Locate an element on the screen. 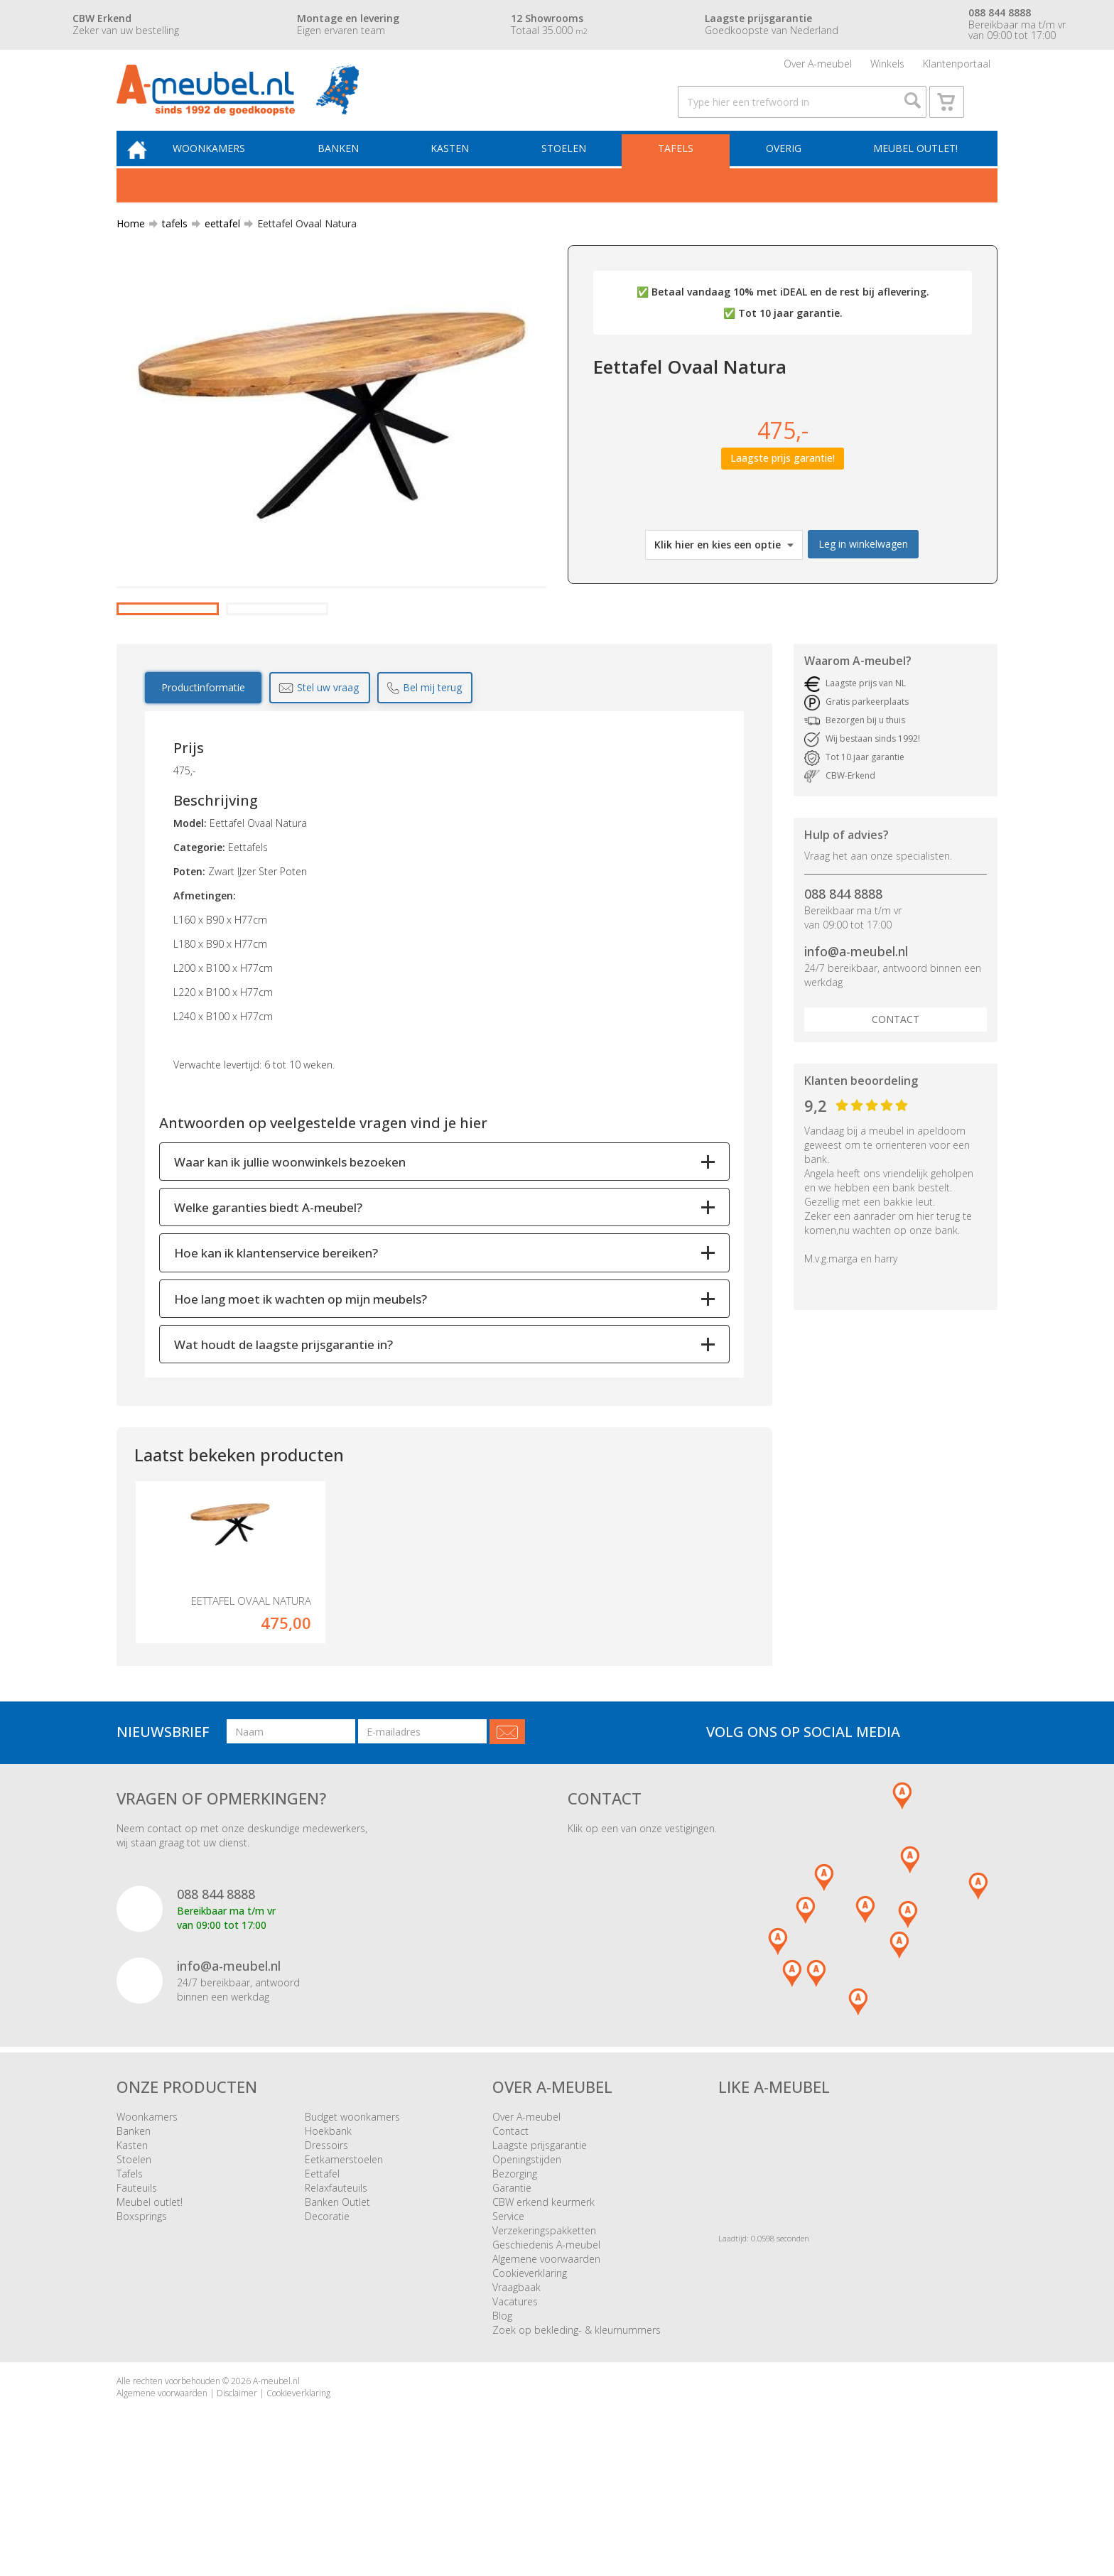 This screenshot has width=1114, height=2576. Banken is located at coordinates (352, 168).